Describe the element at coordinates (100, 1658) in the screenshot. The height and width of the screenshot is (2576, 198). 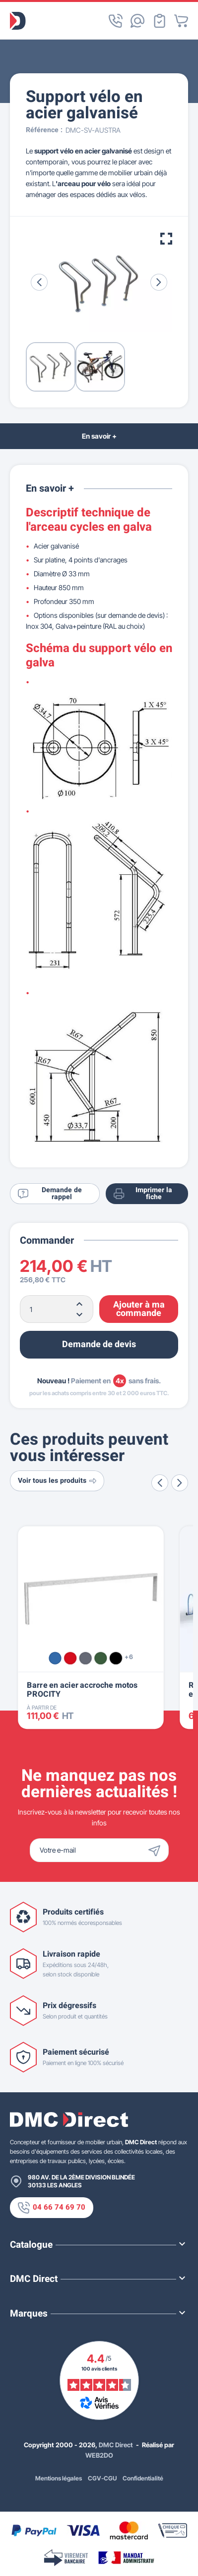
I see `[Vert RAL 6005]` at that location.